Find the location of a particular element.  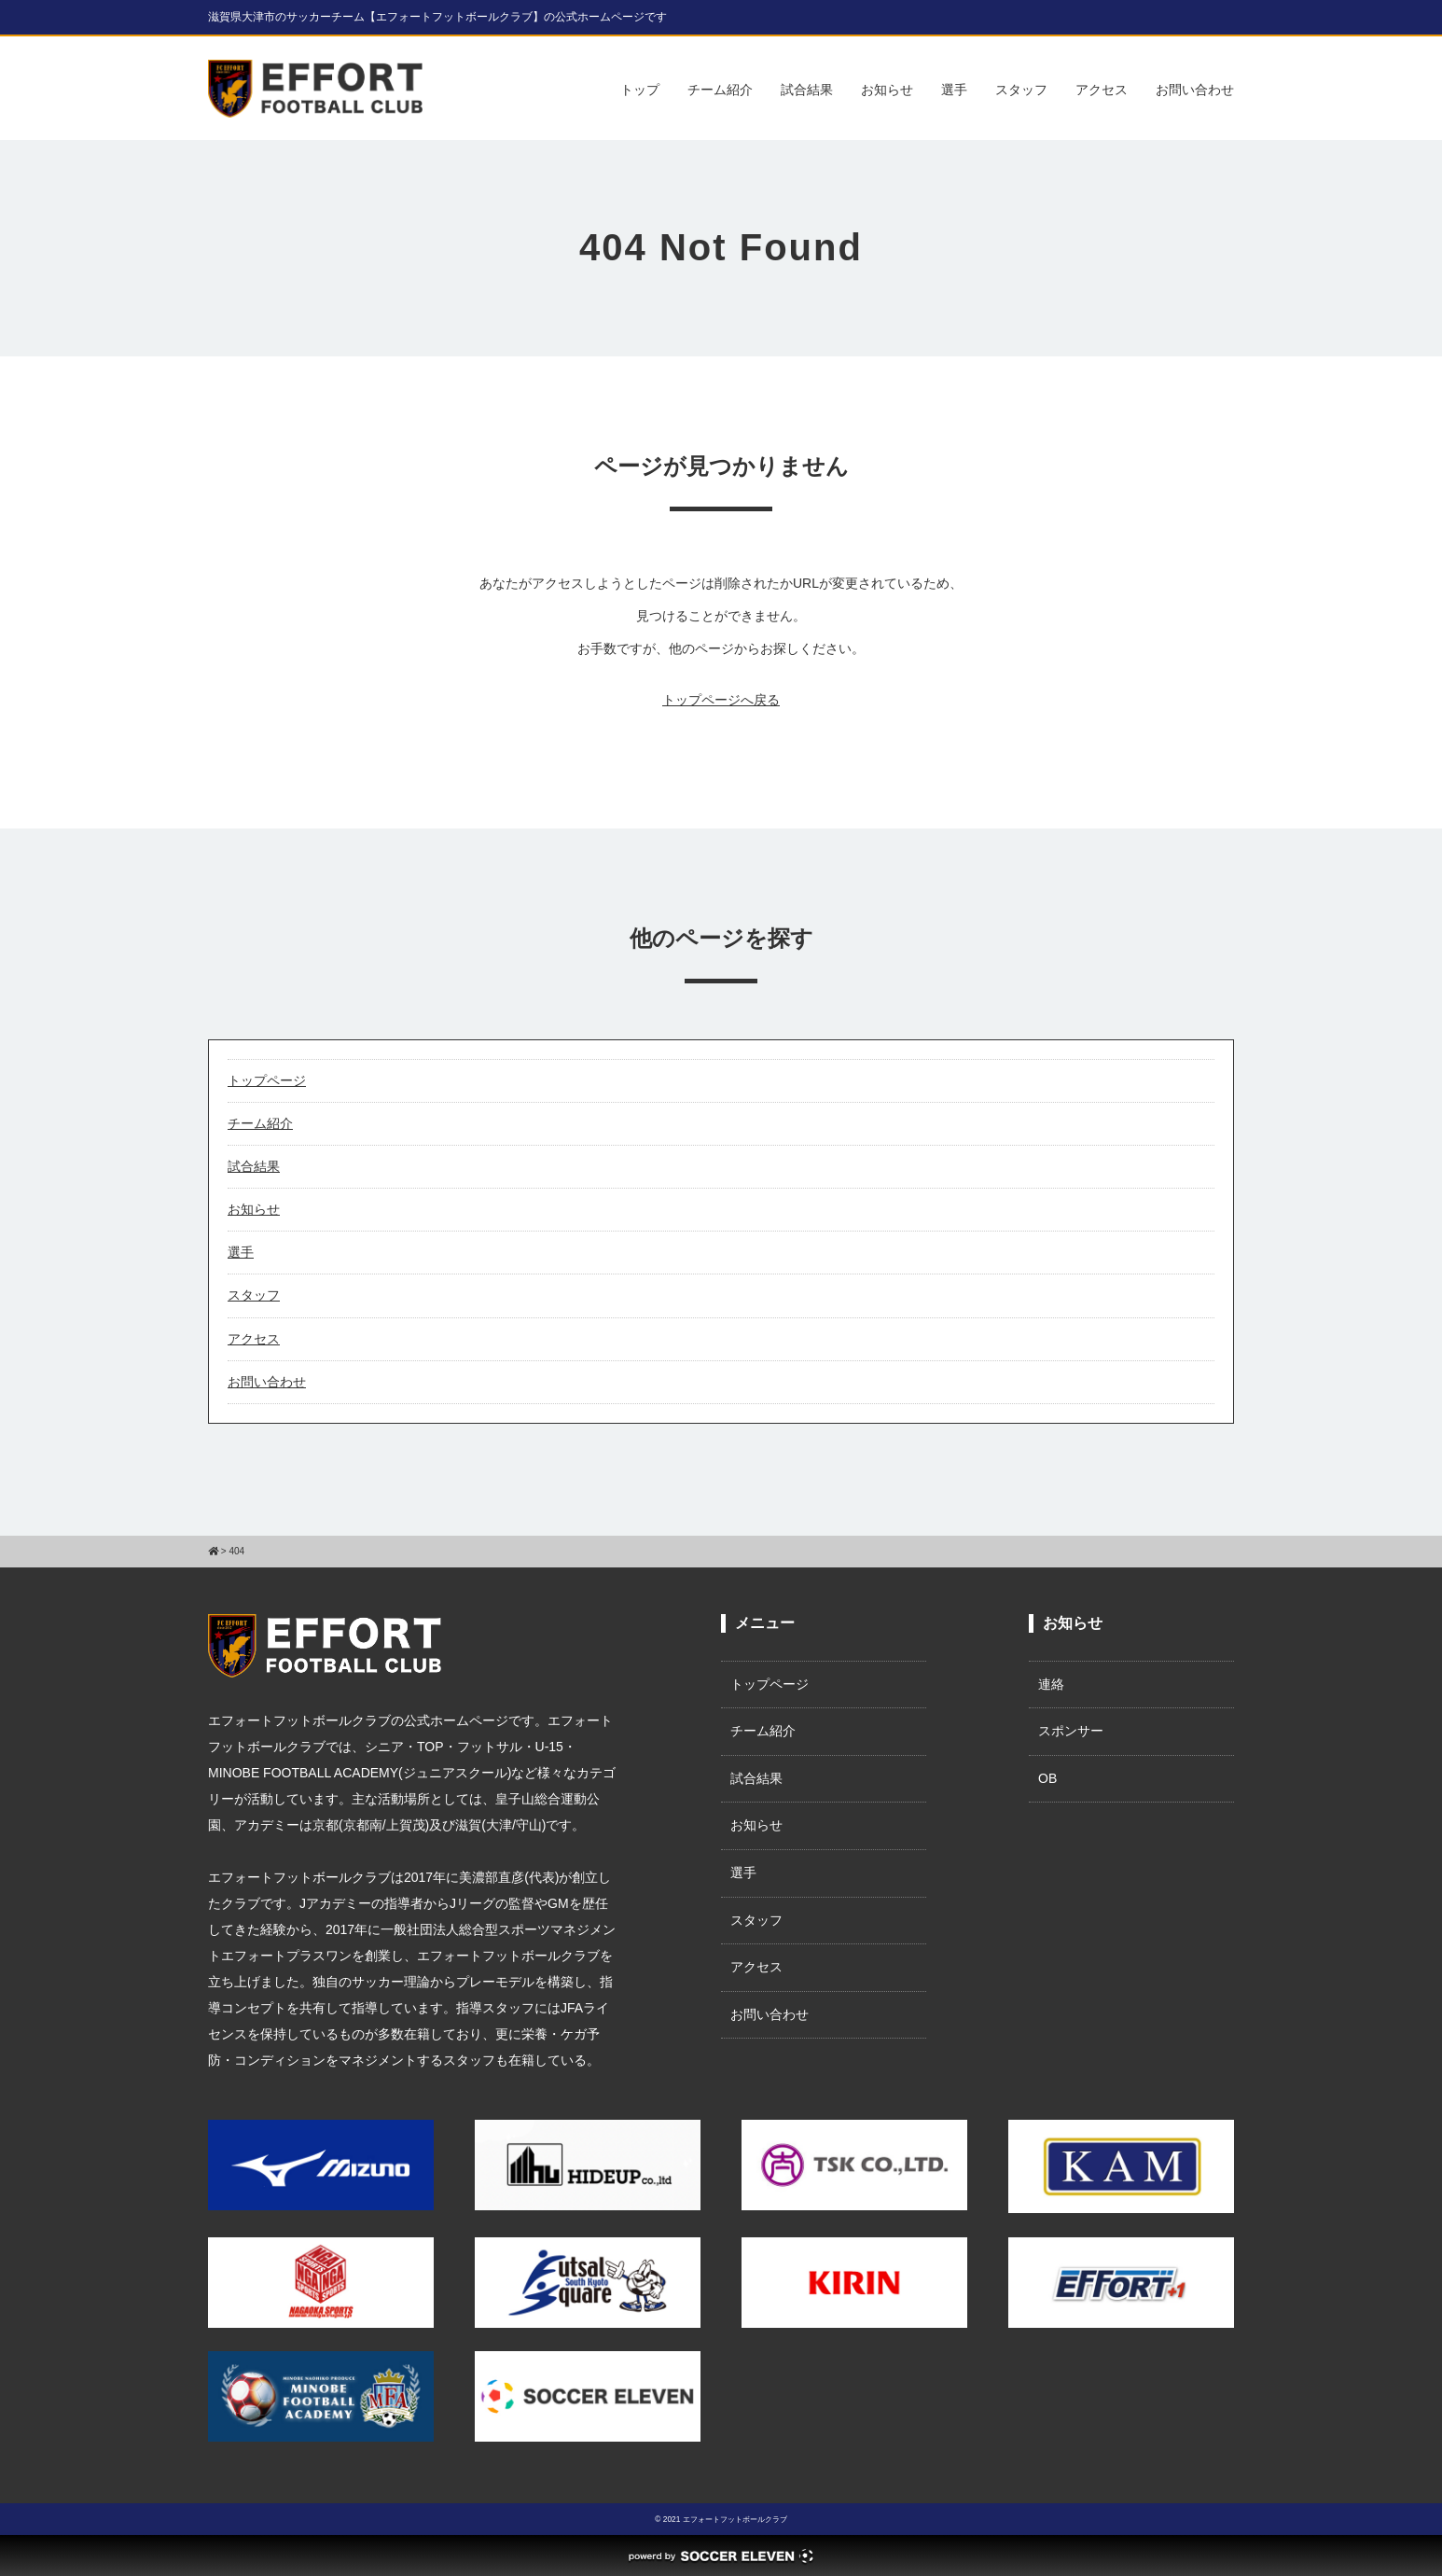

連絡 is located at coordinates (1051, 1684).